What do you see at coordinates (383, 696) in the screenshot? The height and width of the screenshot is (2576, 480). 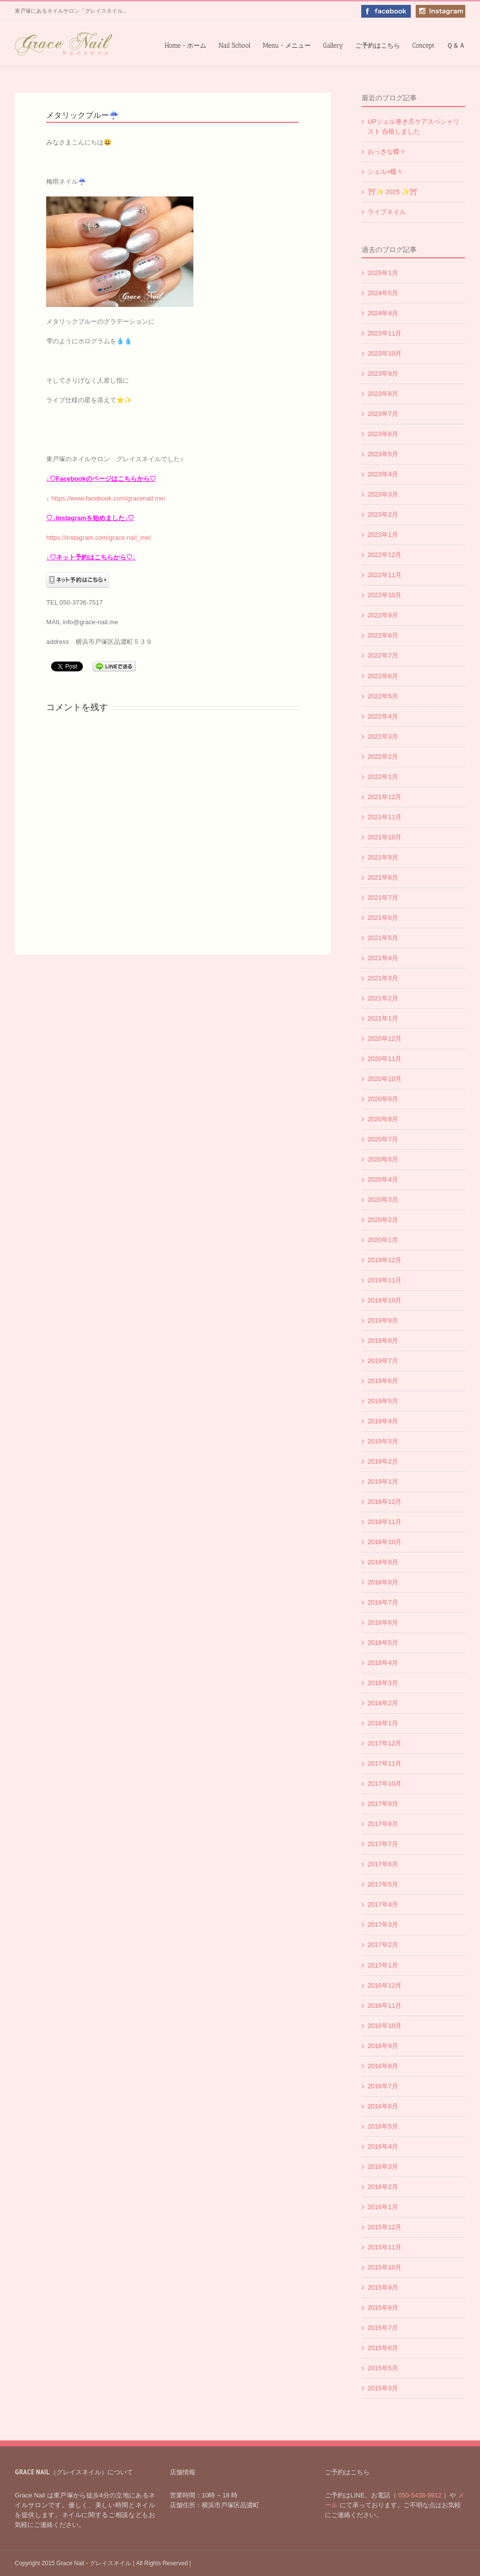 I see `2022年5月` at bounding box center [383, 696].